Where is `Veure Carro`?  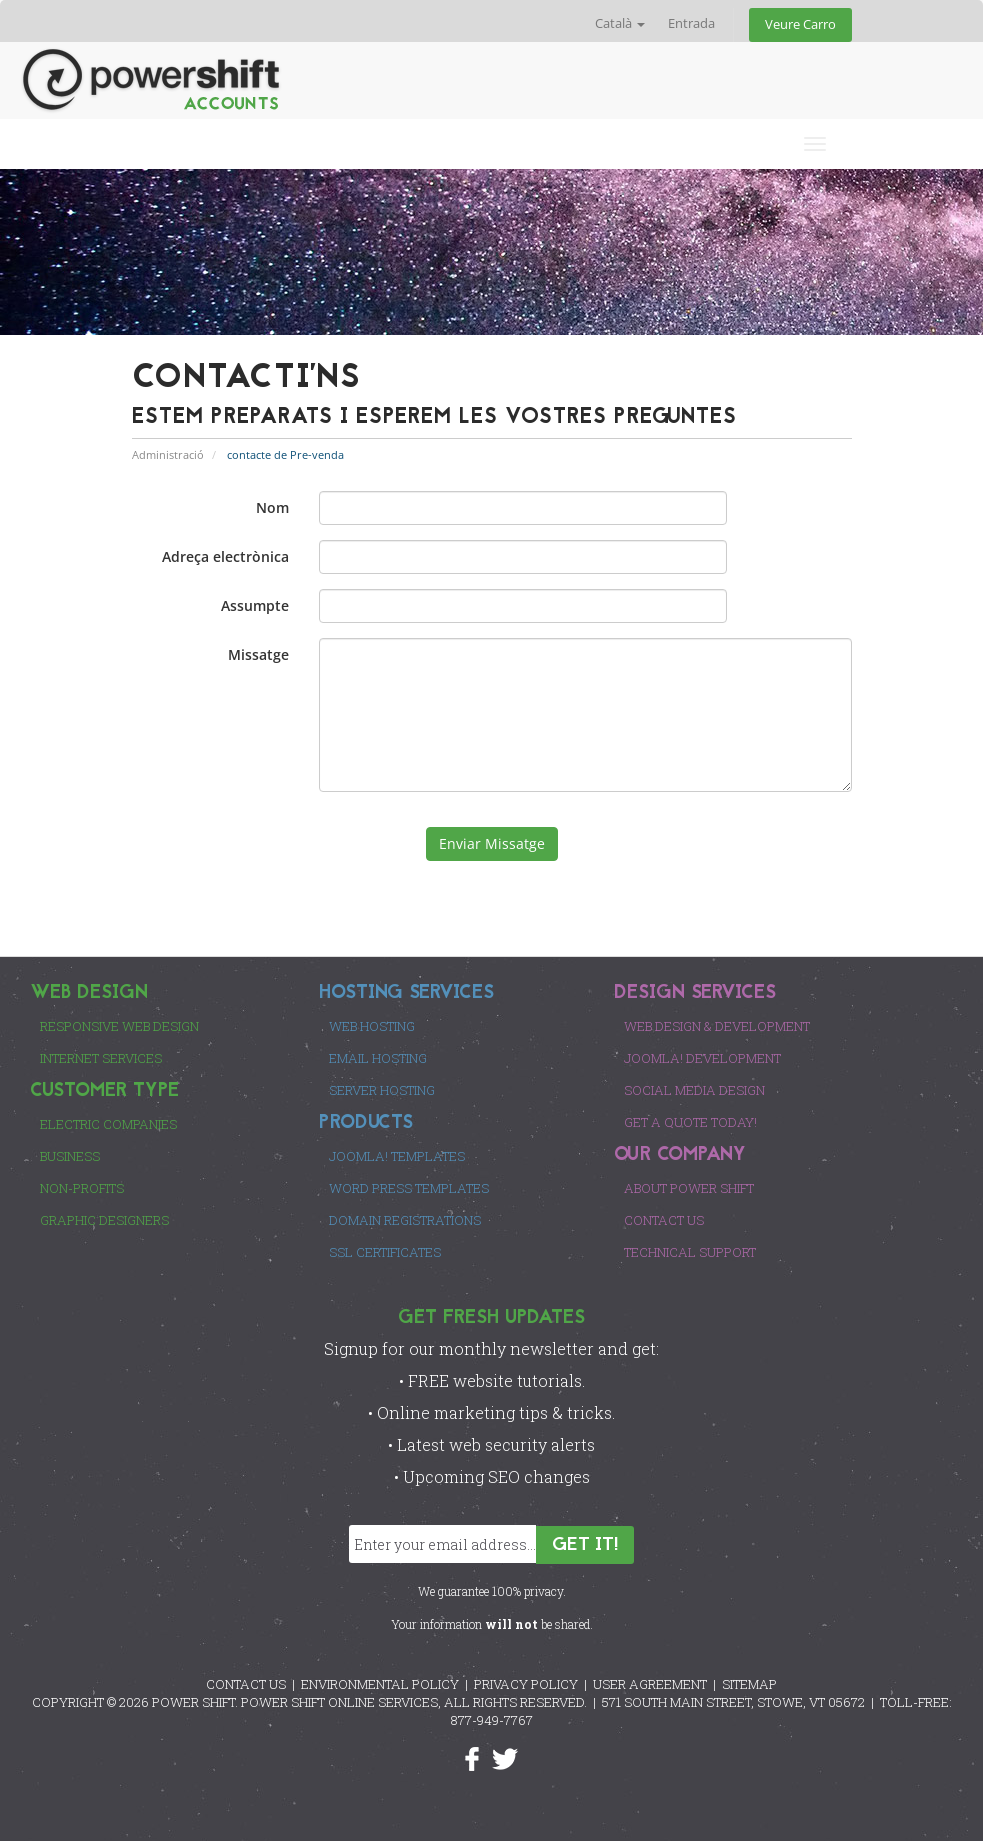 Veure Carro is located at coordinates (800, 24).